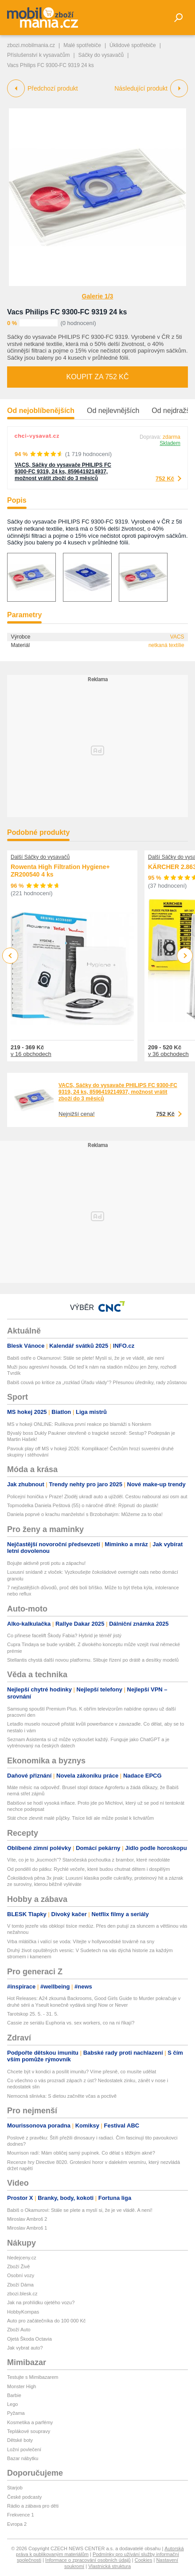 This screenshot has width=195, height=2576. I want to click on Osobní vozy, so click(20, 2275).